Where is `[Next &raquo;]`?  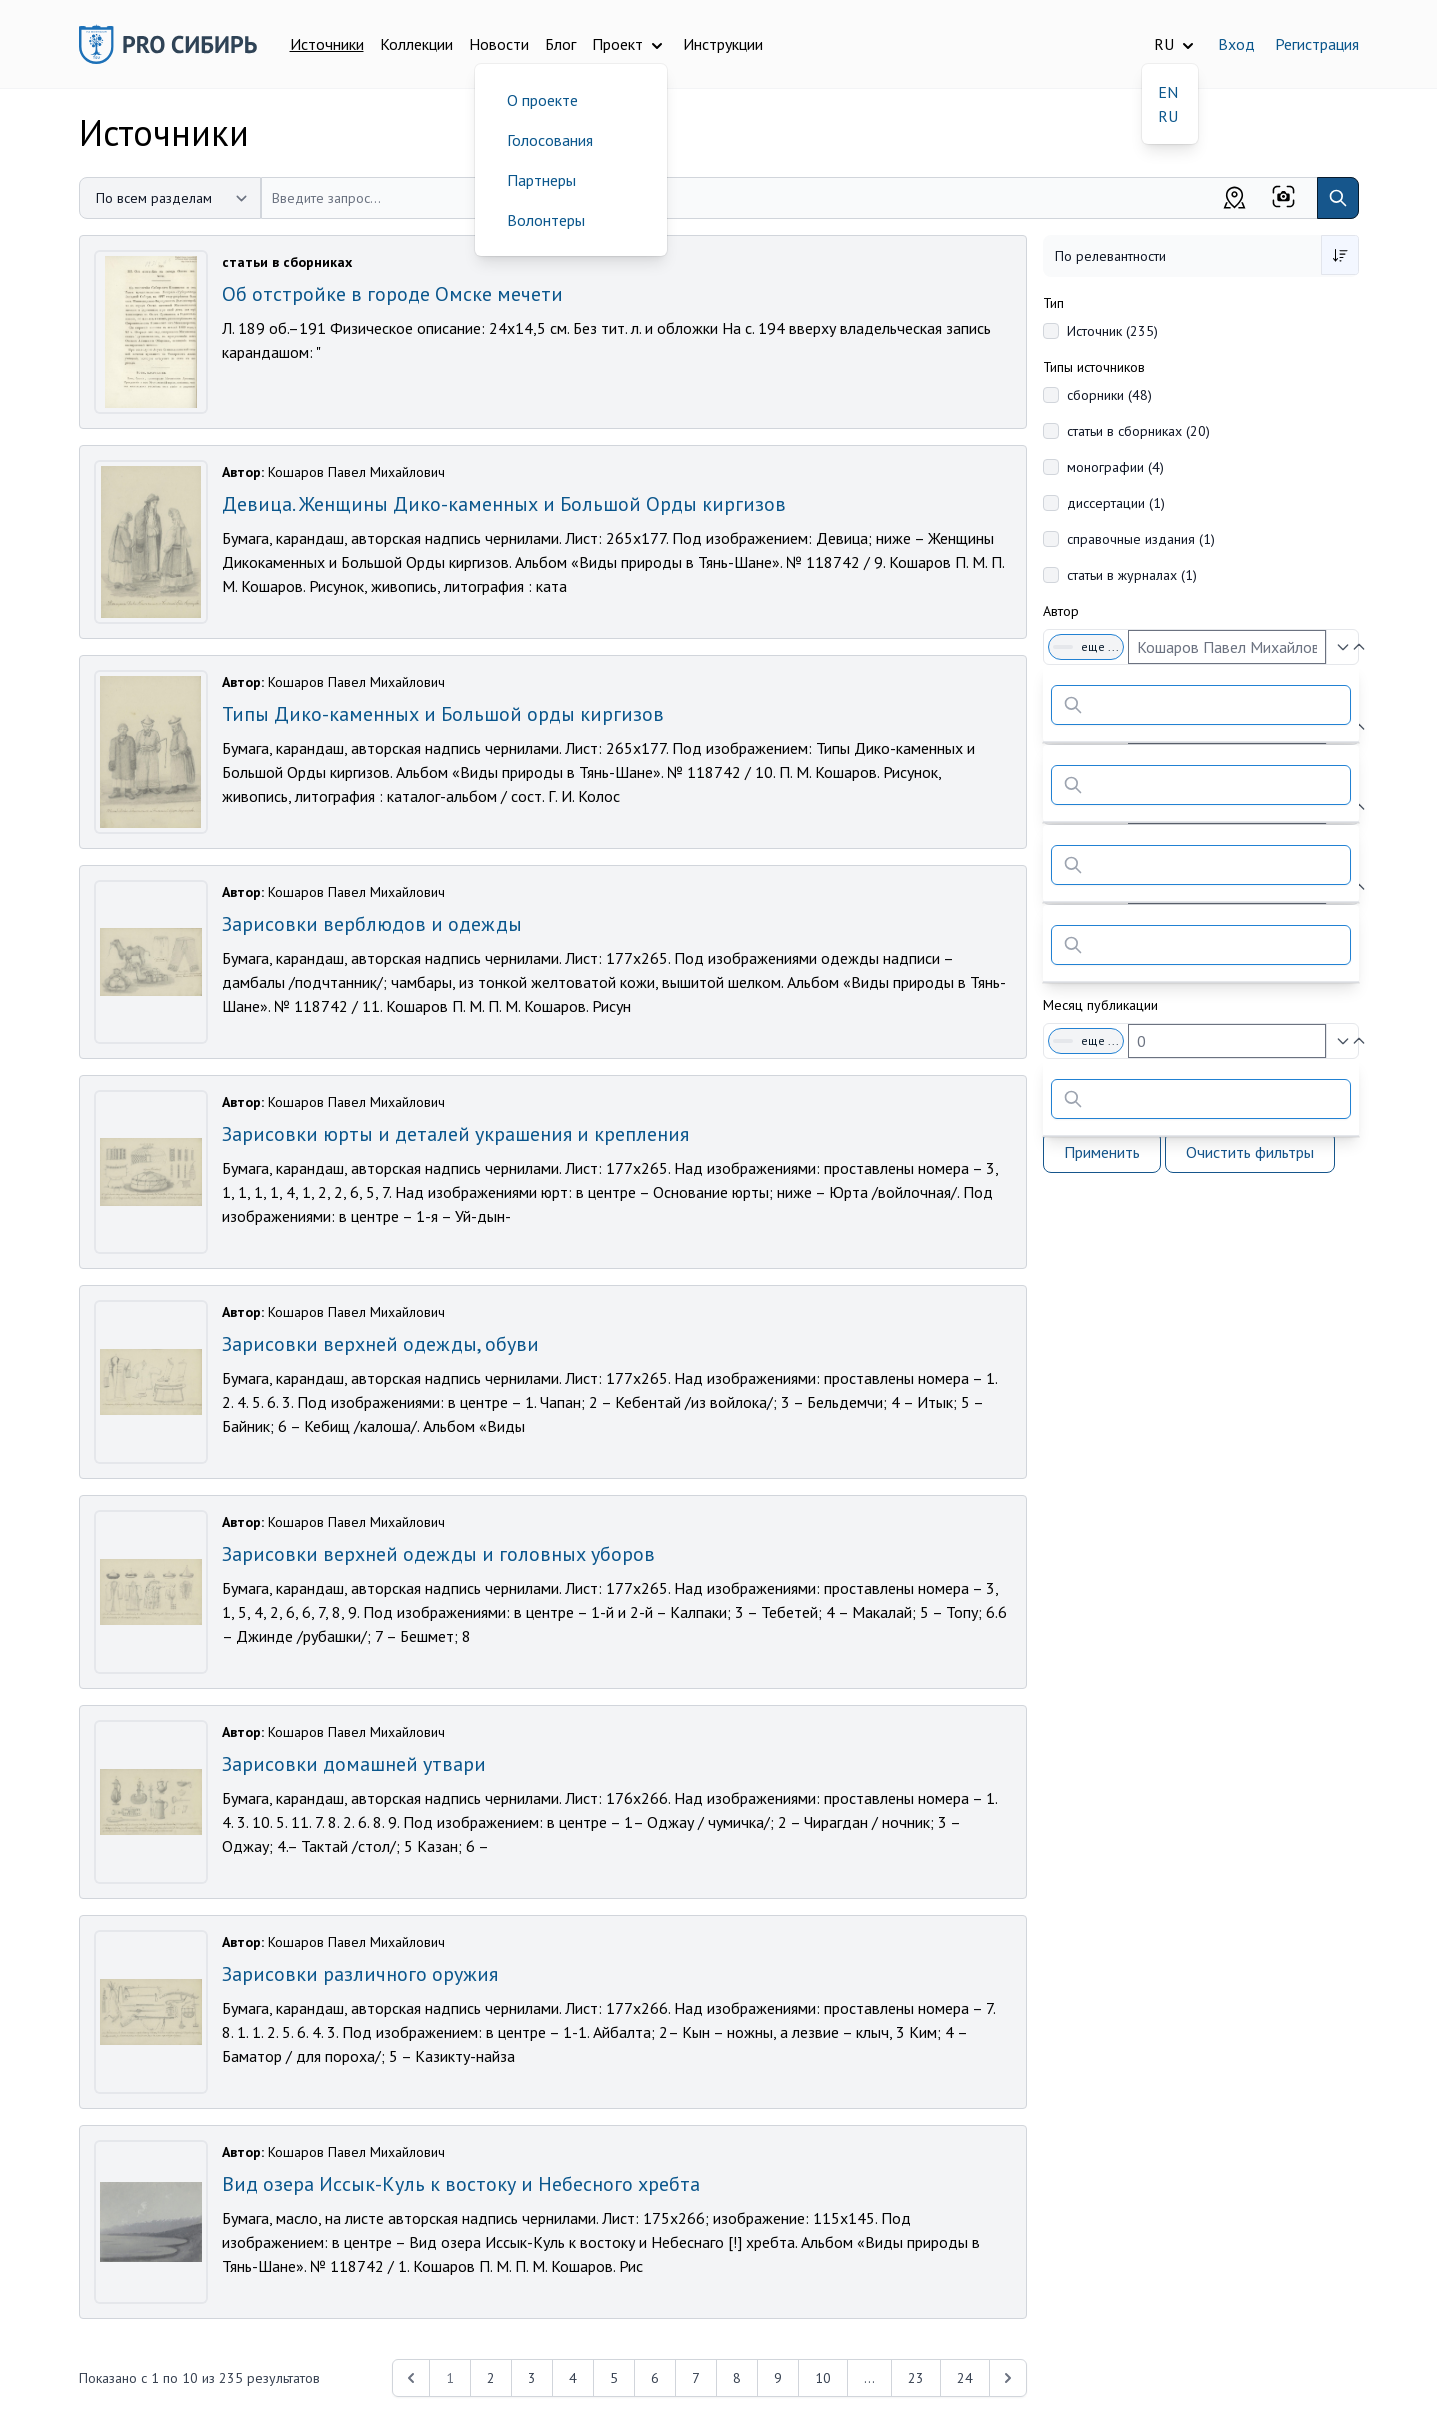 [Next &raquo;] is located at coordinates (1008, 2378).